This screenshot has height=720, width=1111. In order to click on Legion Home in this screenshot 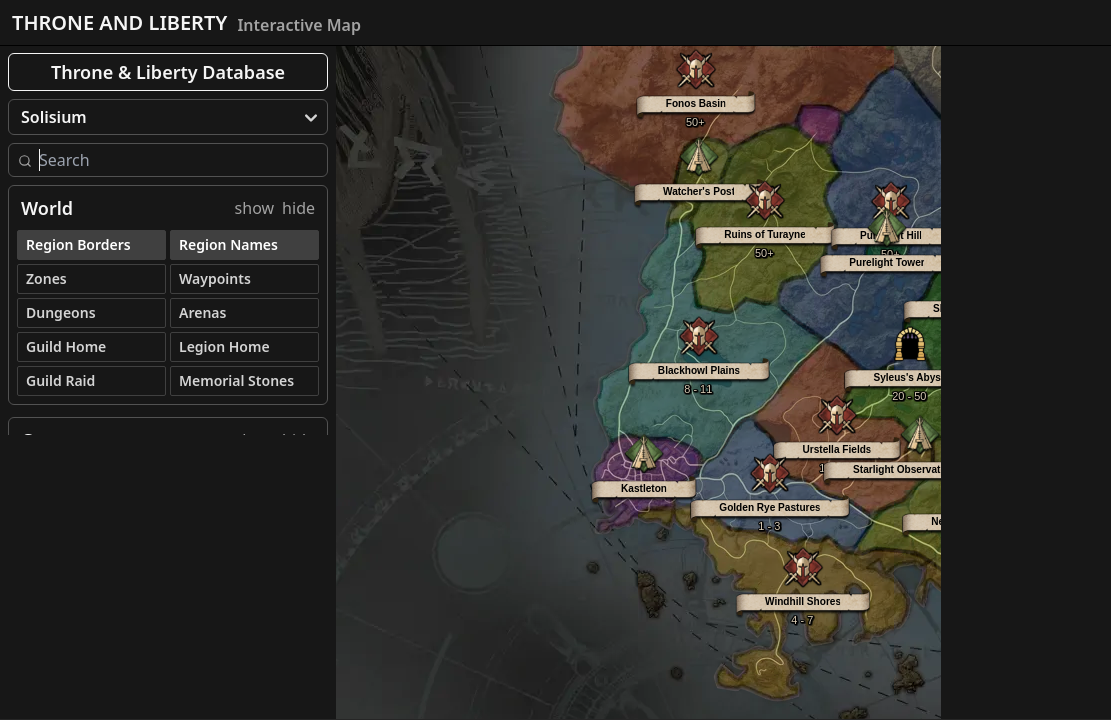, I will do `click(224, 346)`.